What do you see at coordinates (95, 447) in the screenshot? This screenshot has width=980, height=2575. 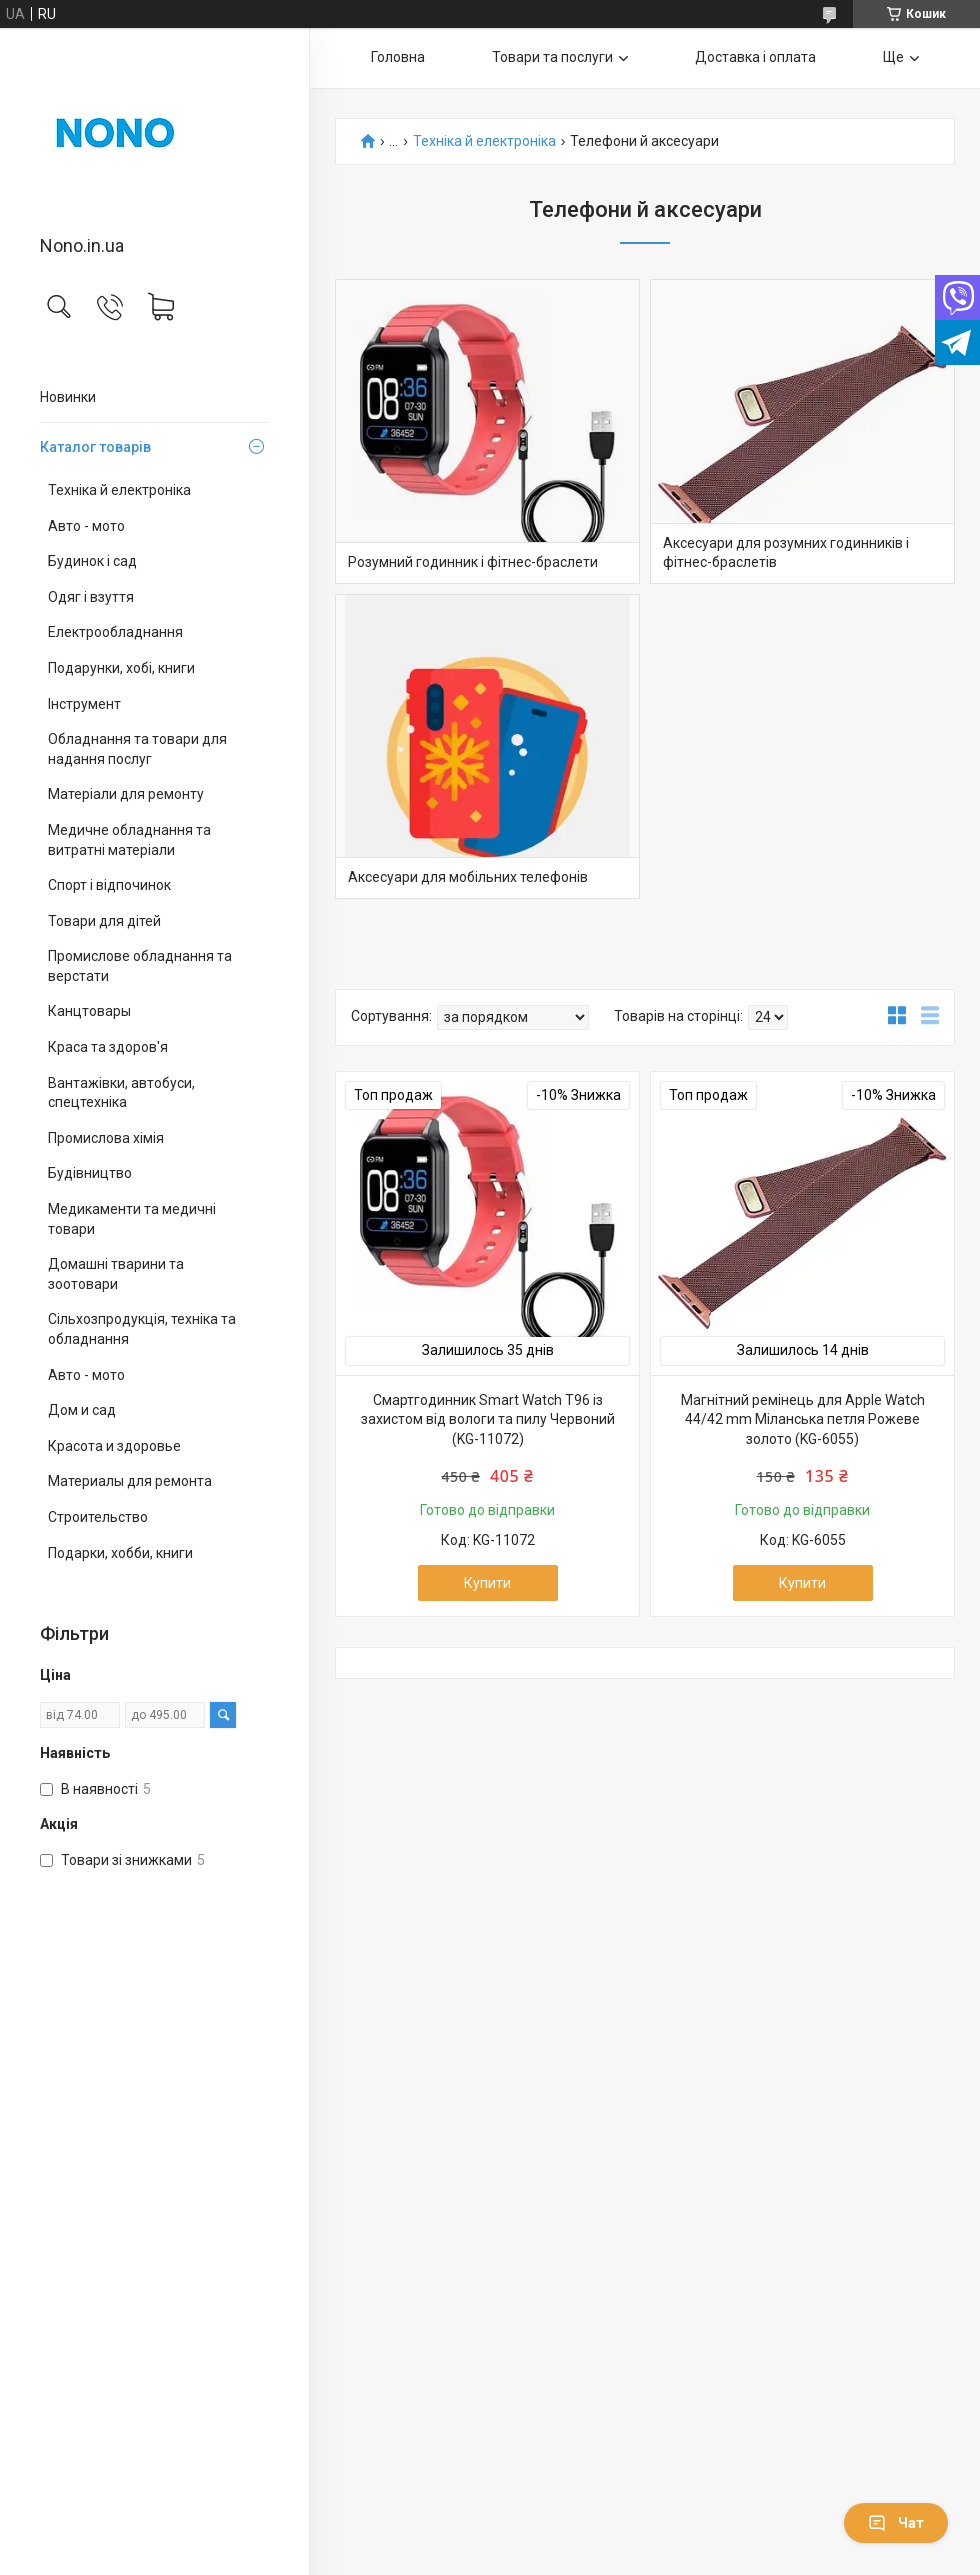 I see `Каталог товарів` at bounding box center [95, 447].